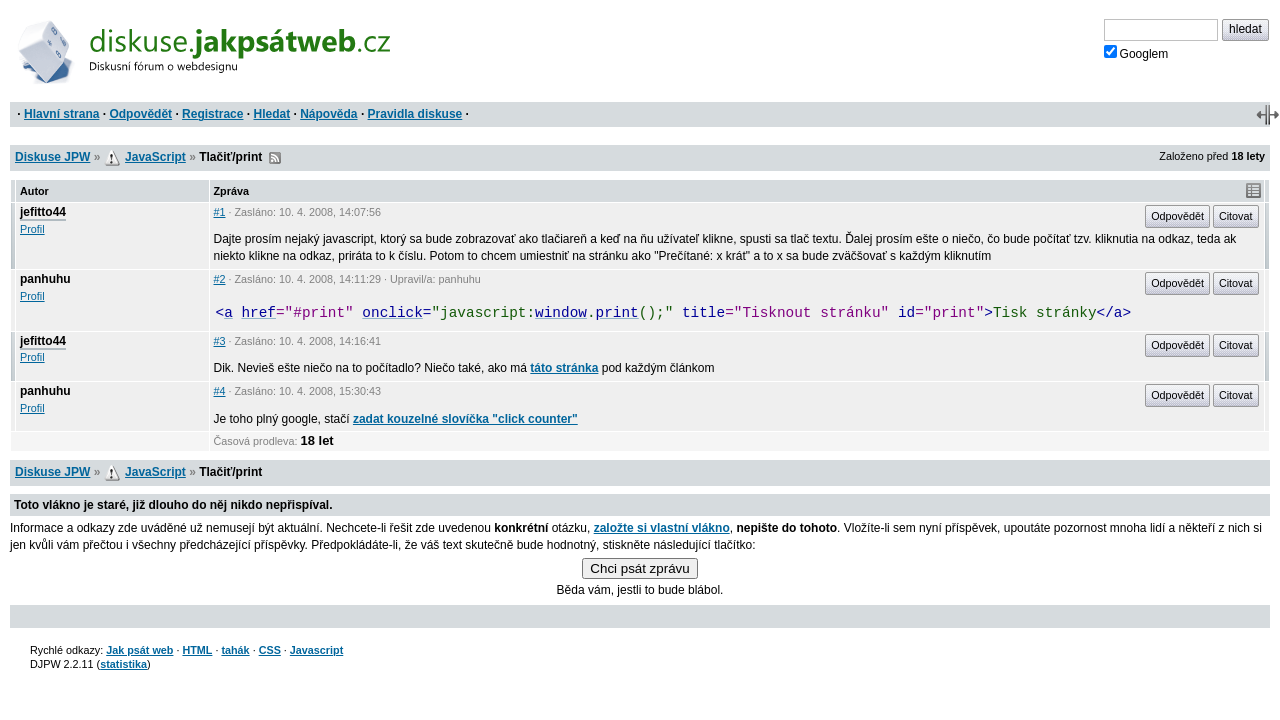 This screenshot has height=720, width=1280. What do you see at coordinates (220, 391) in the screenshot?
I see `#4` at bounding box center [220, 391].